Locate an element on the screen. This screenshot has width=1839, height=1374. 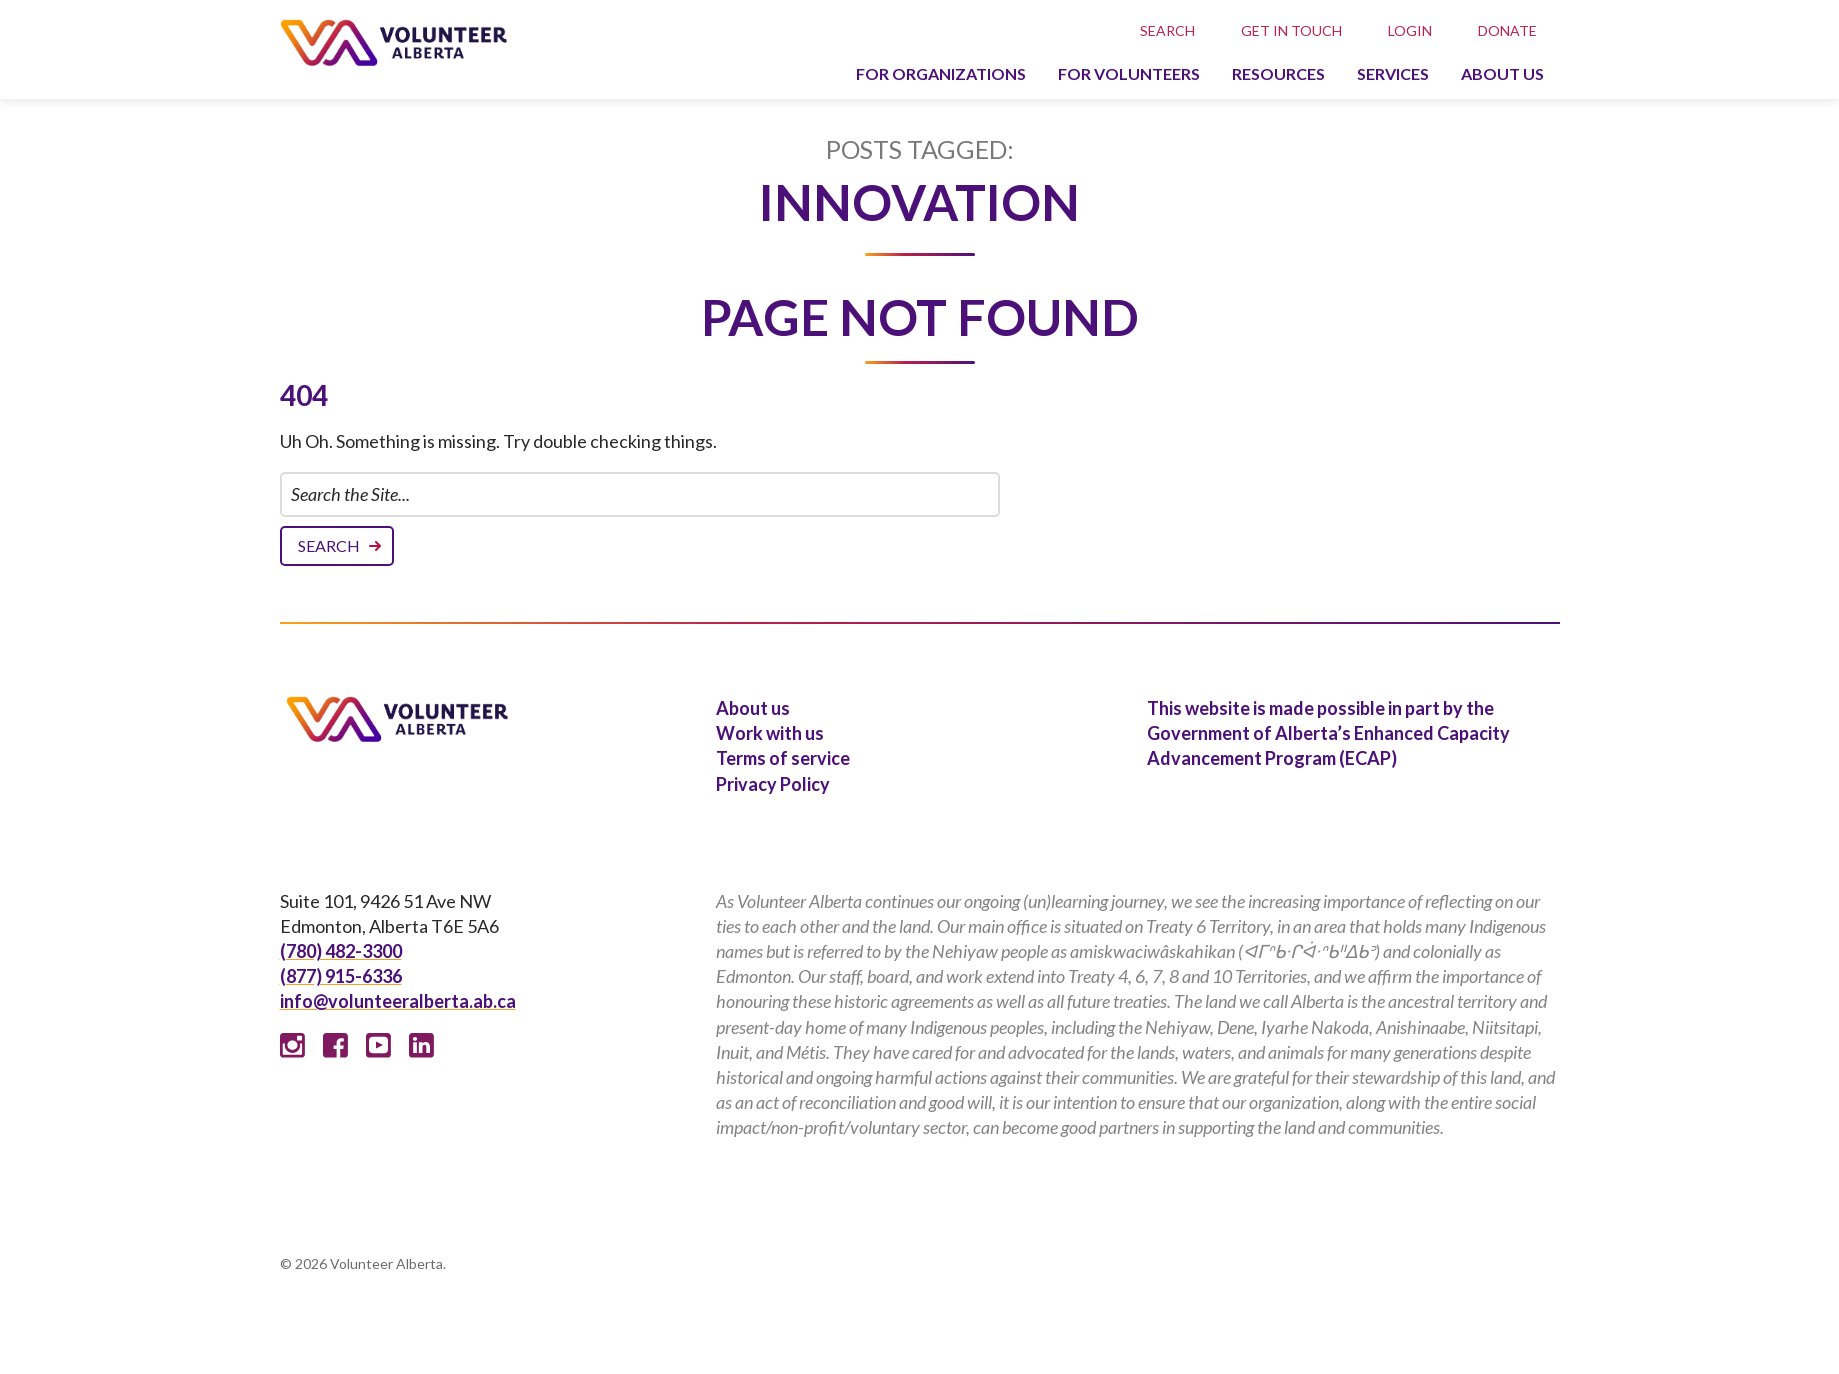
Resources is located at coordinates (1278, 73).